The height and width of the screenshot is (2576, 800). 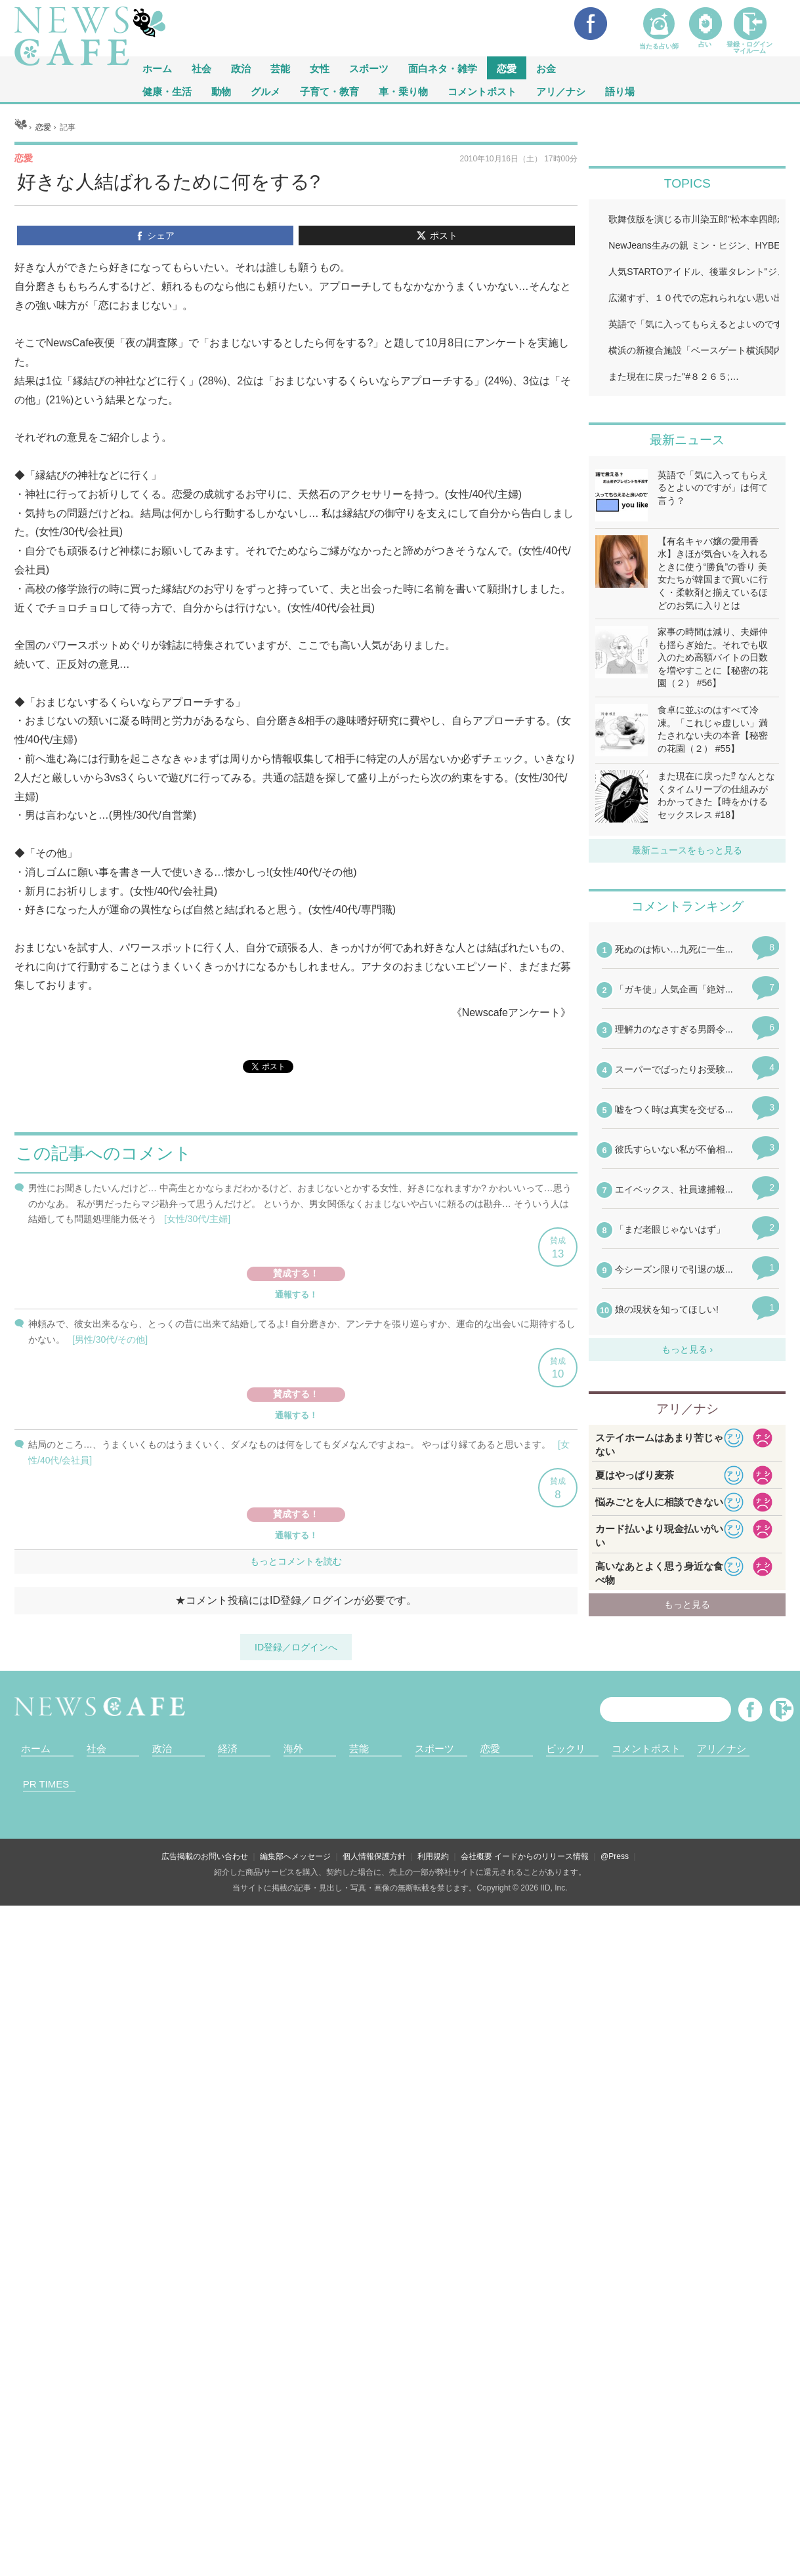 What do you see at coordinates (265, 91) in the screenshot?
I see `グルメ` at bounding box center [265, 91].